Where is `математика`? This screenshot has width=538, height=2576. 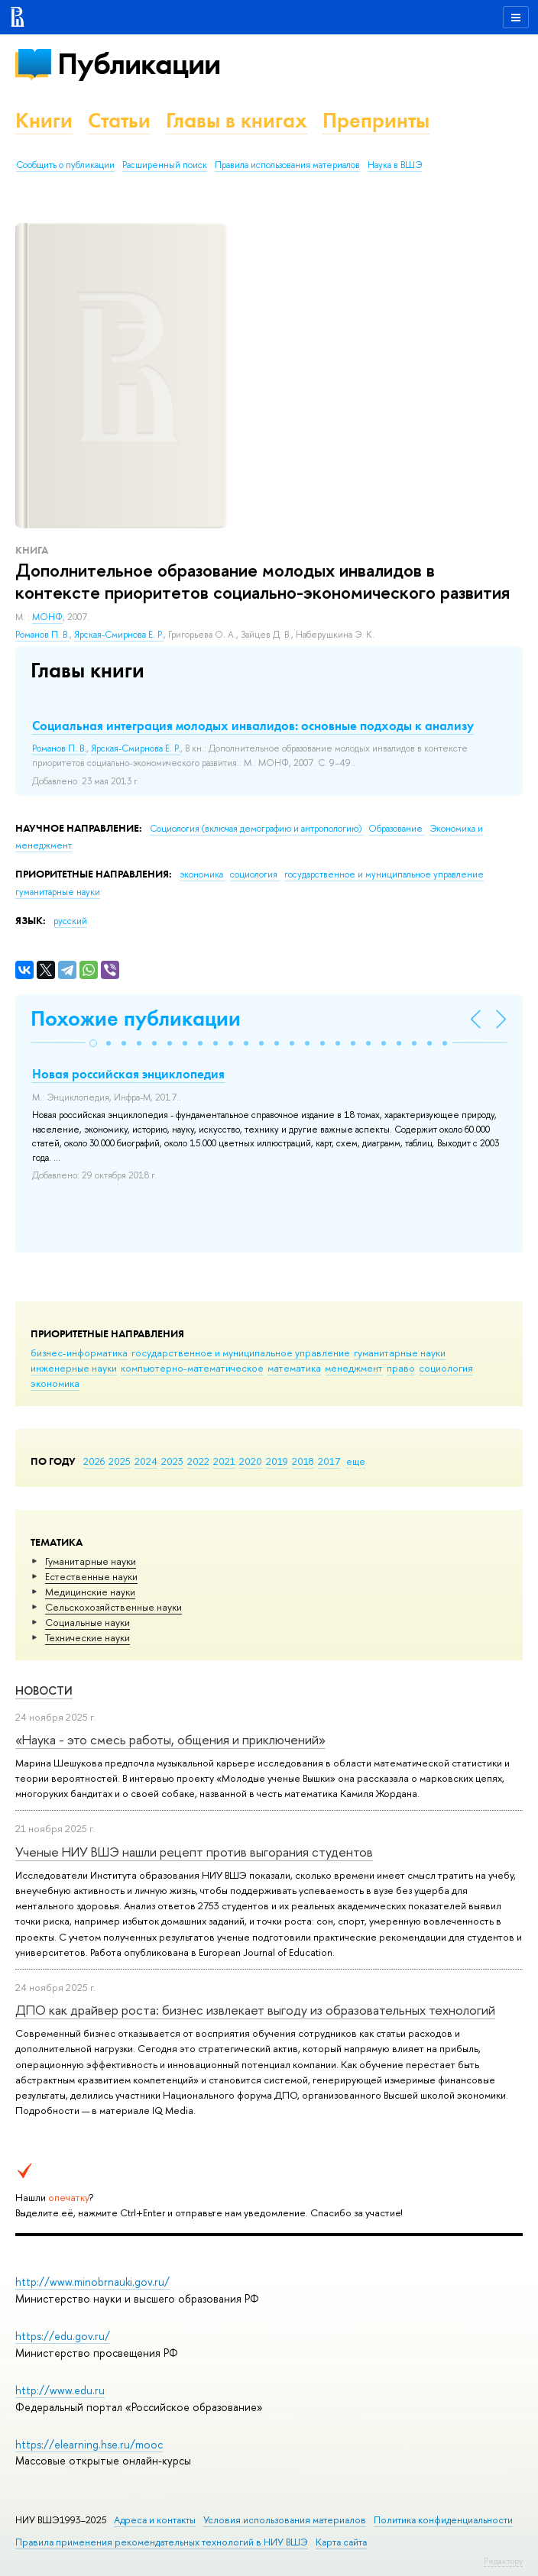
математика is located at coordinates (294, 1368).